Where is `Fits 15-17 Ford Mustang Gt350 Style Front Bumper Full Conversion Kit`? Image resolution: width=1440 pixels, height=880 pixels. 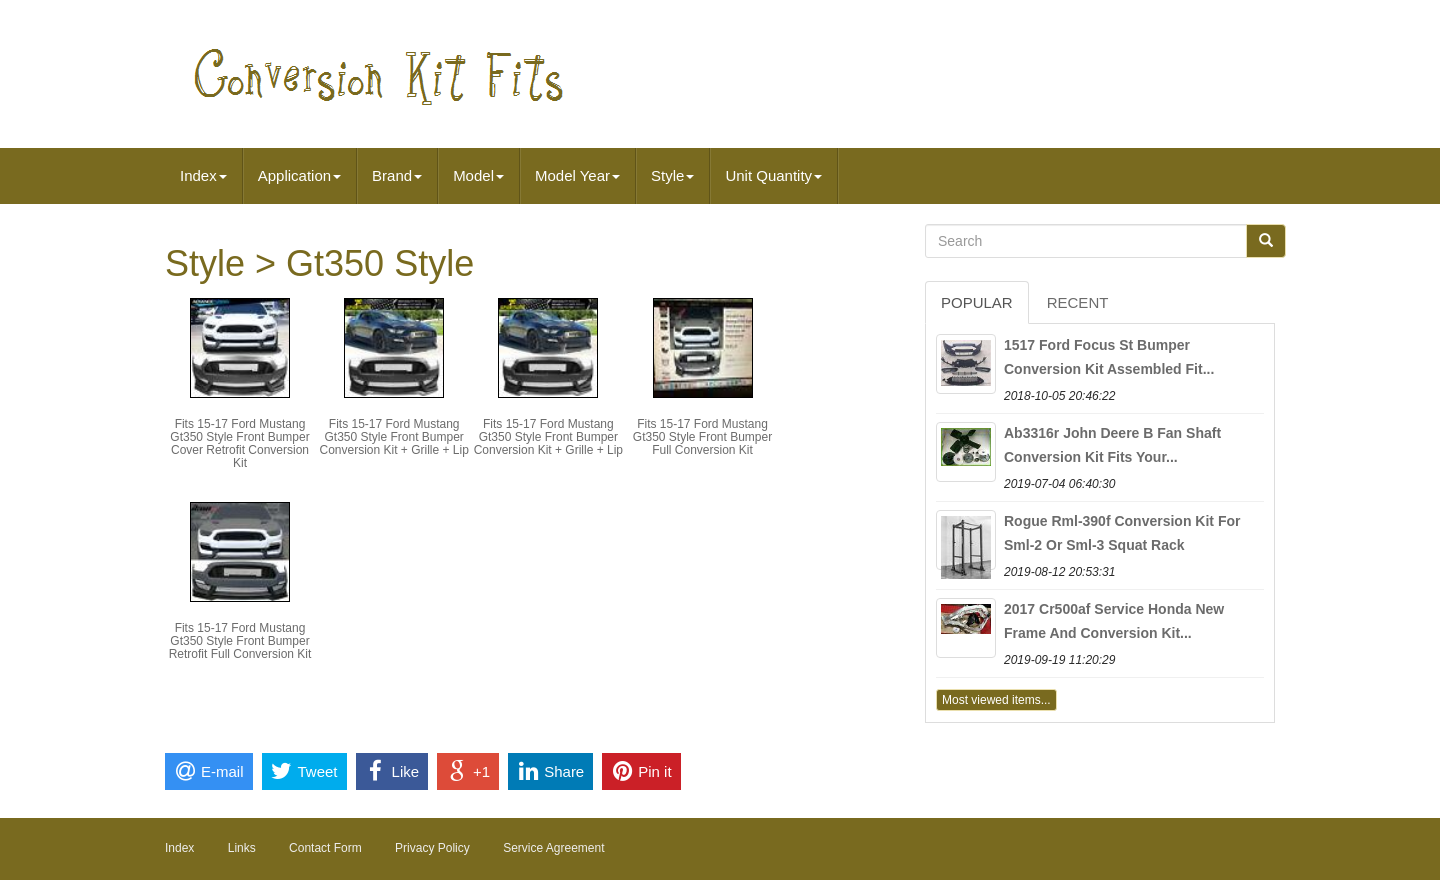 Fits 15-17 Ford Mustang Gt350 Style Front Bumper Full Conversion Kit is located at coordinates (702, 437).